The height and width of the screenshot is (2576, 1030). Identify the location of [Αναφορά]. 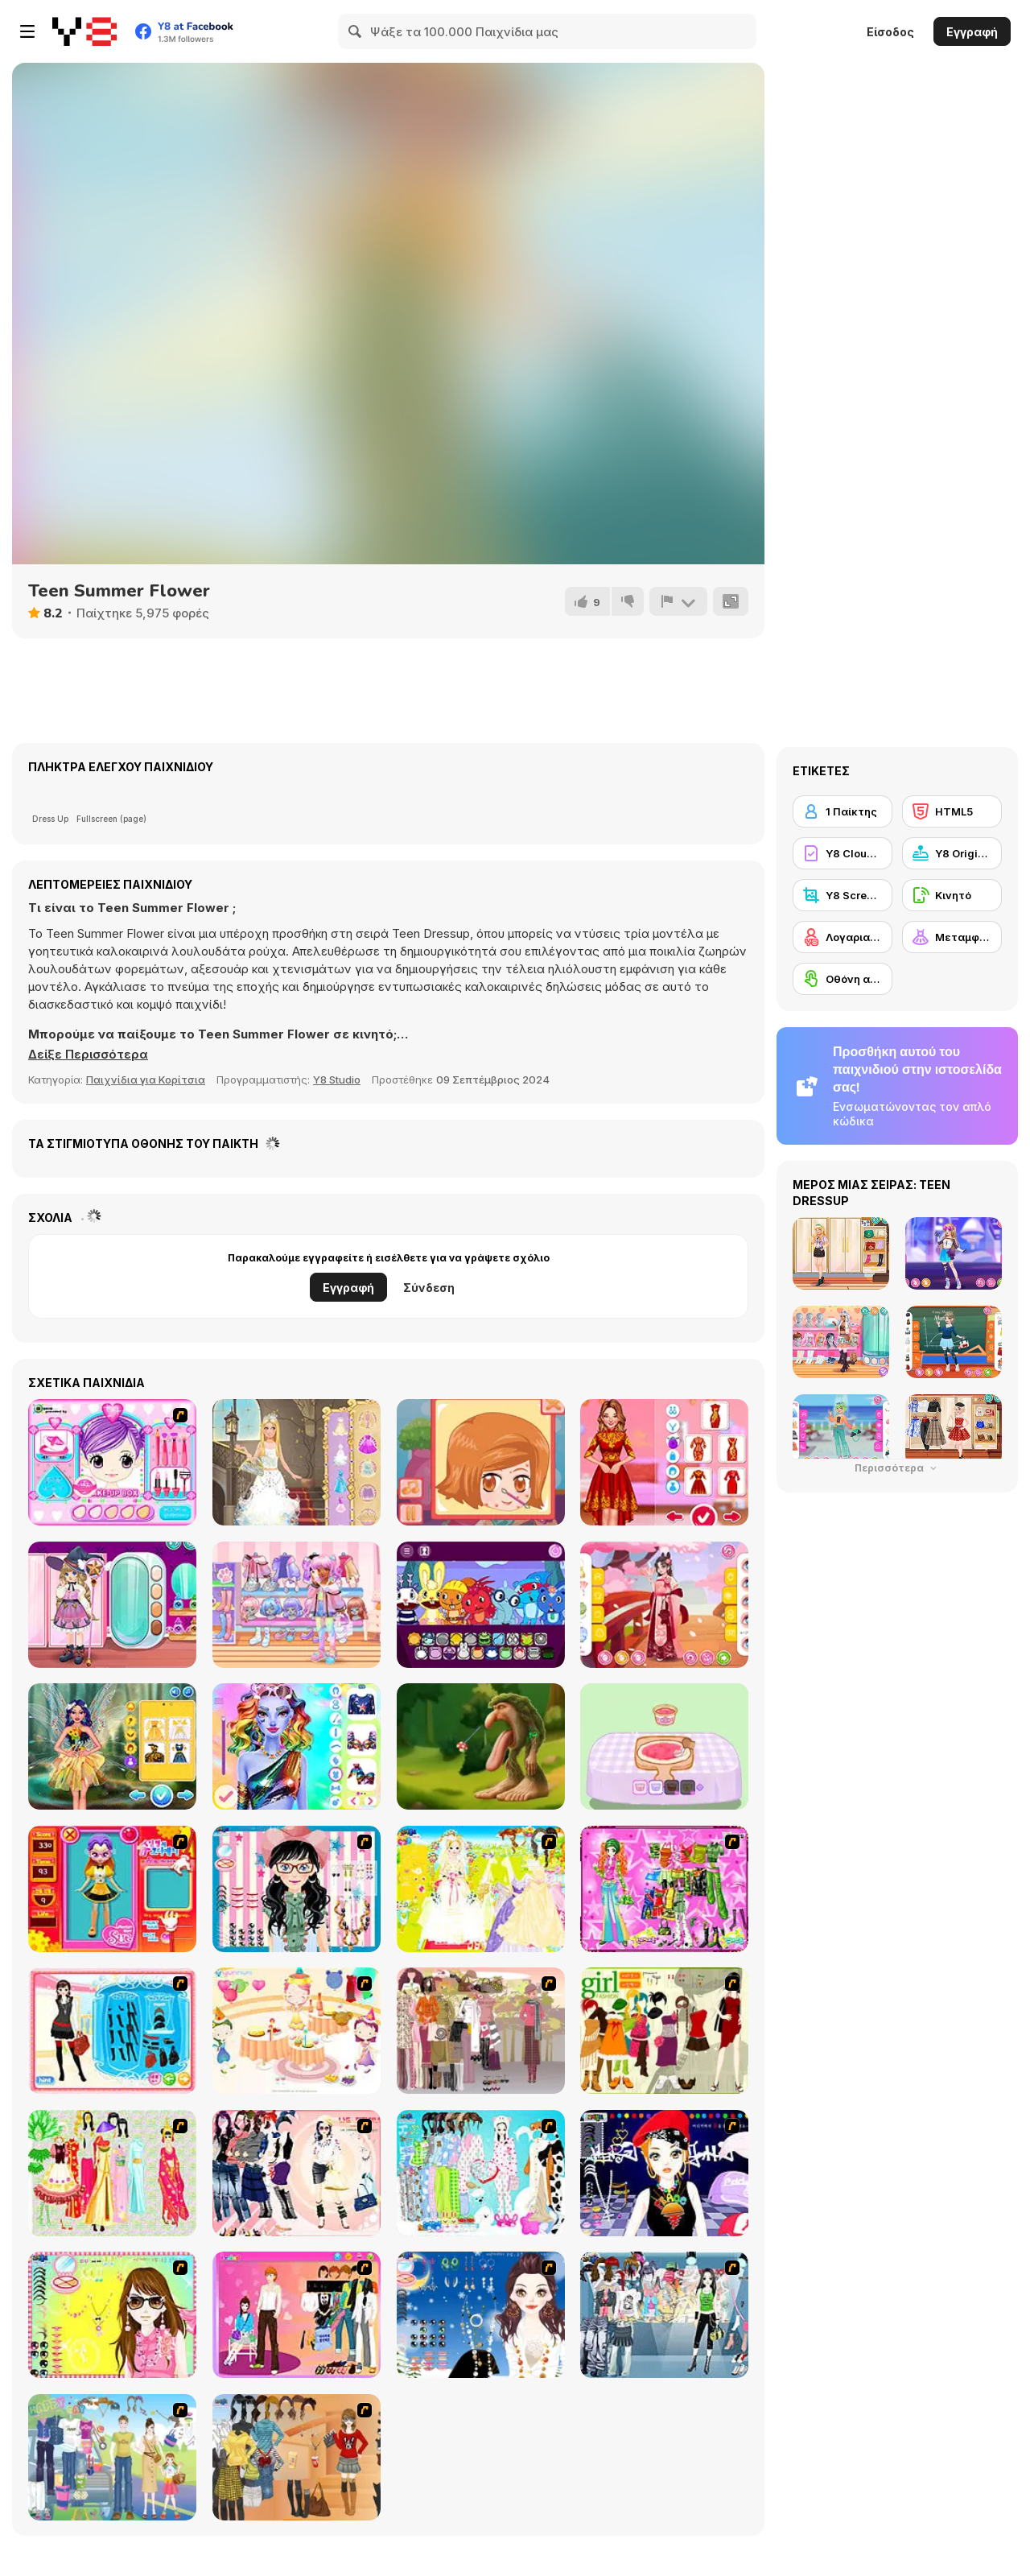
(678, 601).